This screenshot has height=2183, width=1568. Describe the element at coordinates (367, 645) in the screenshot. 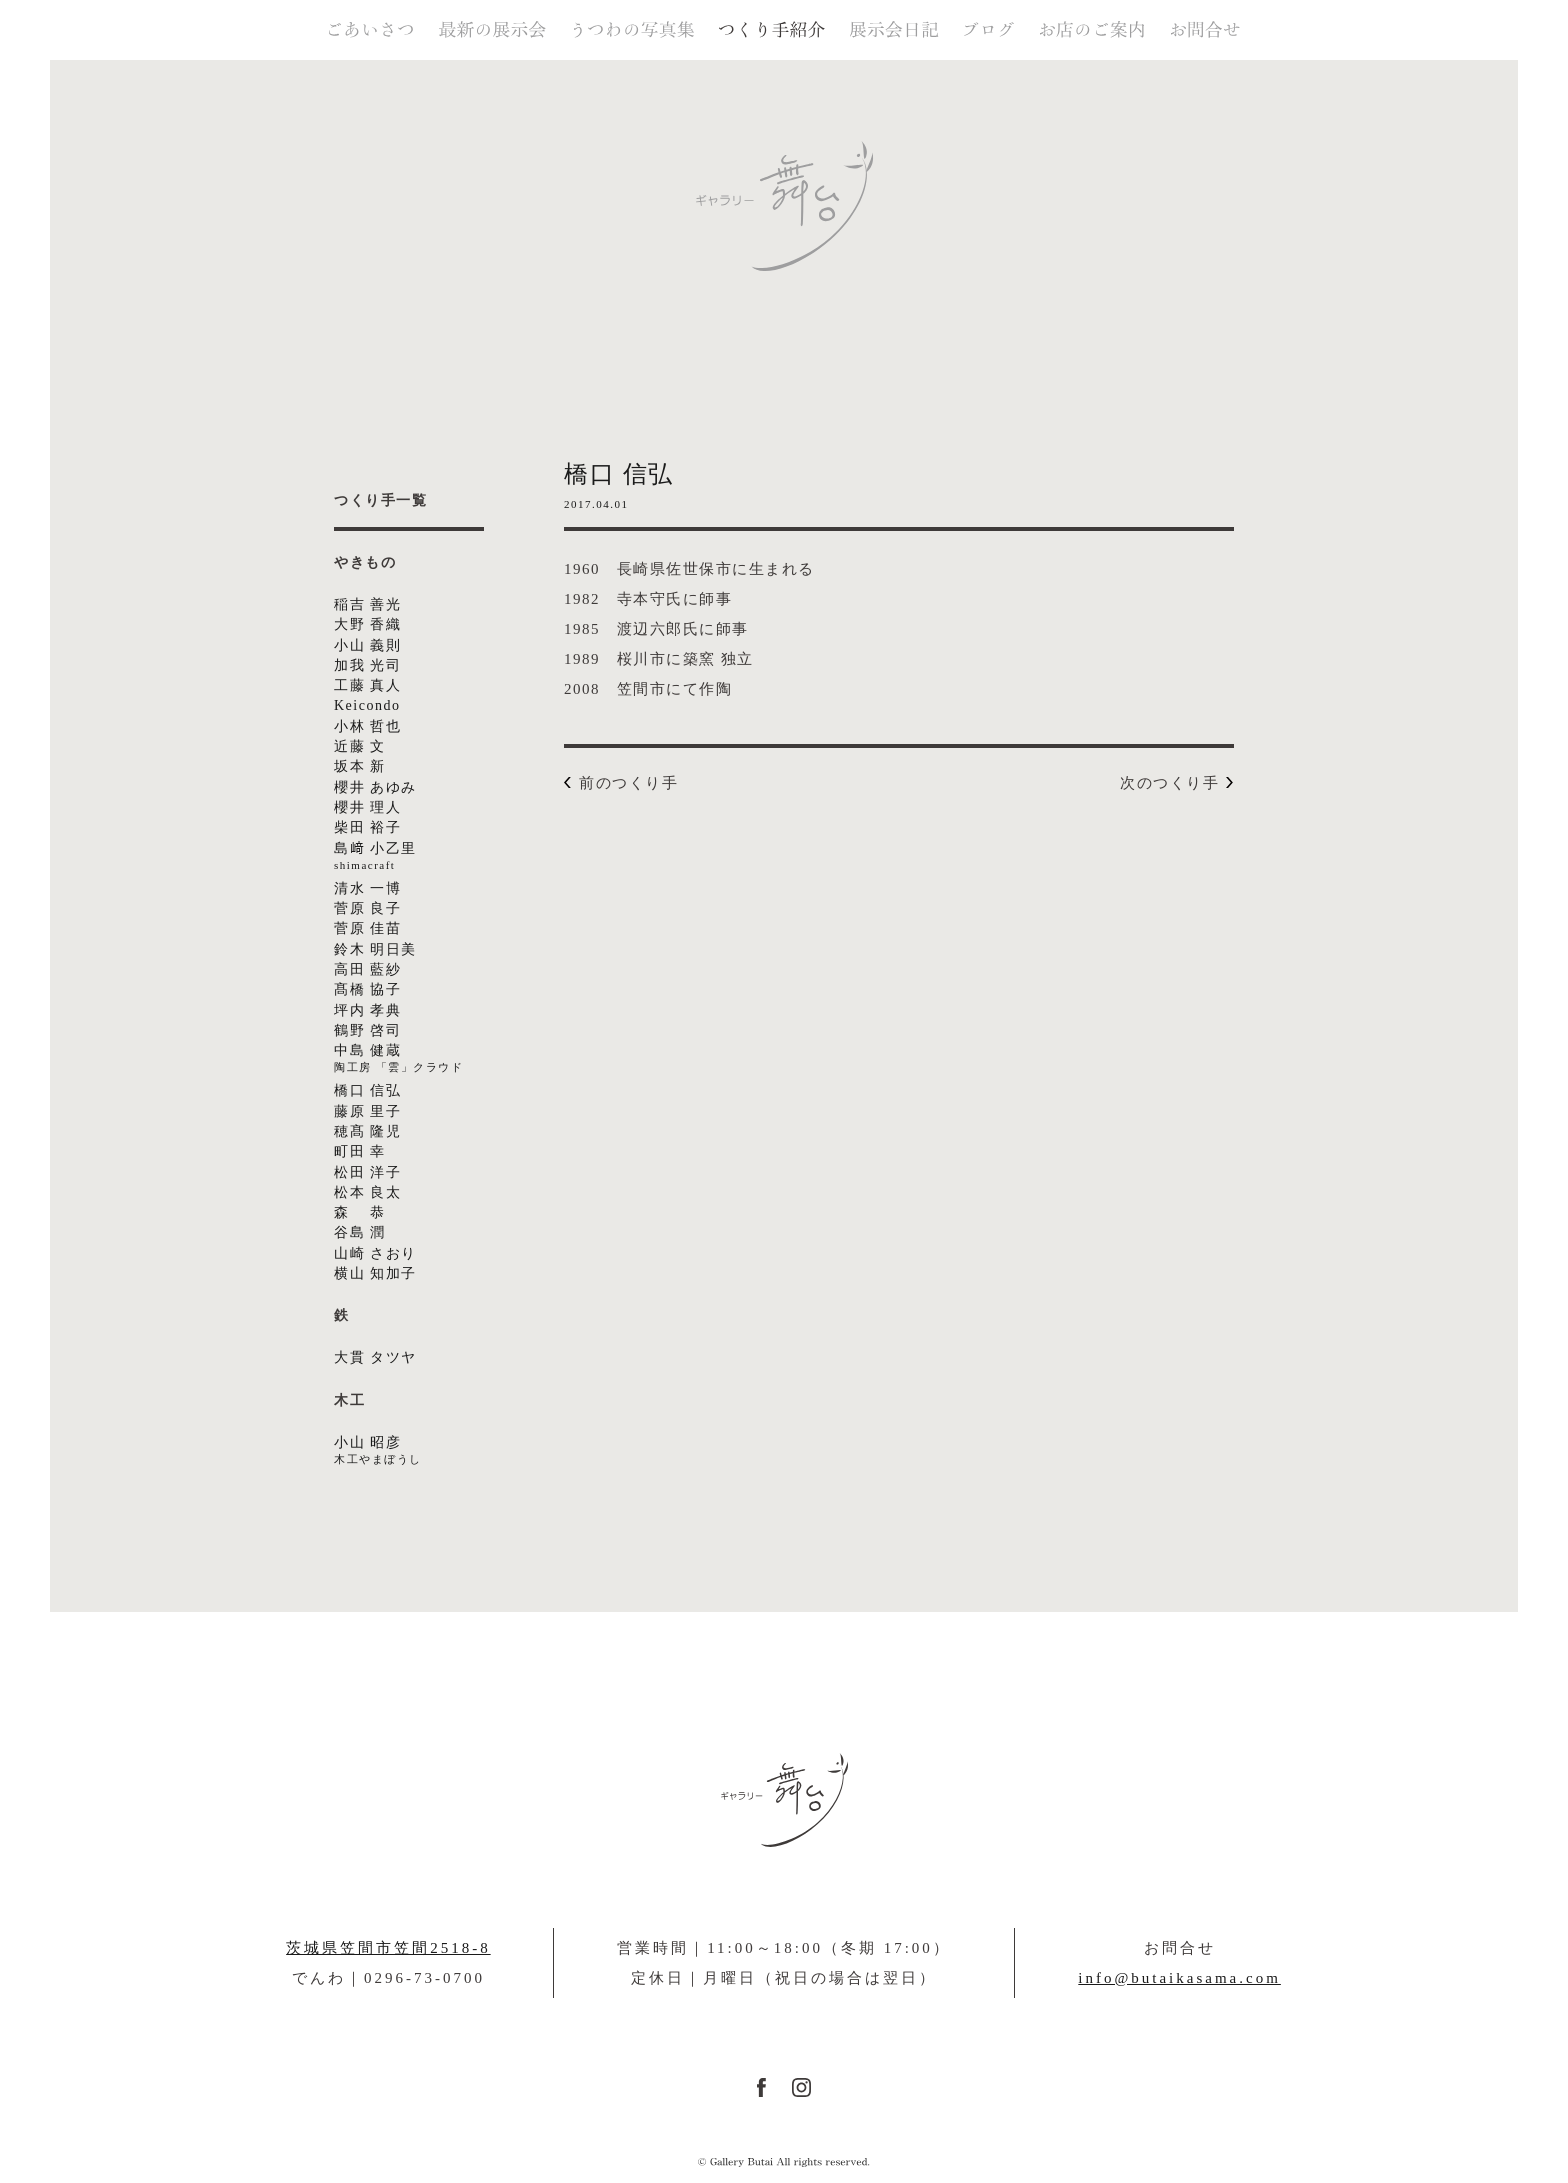

I see `小山 義則` at that location.